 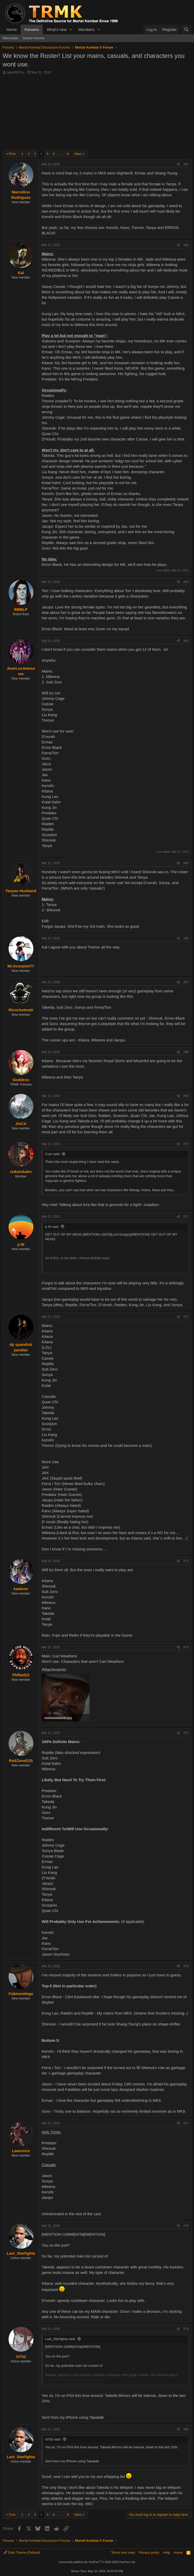 What do you see at coordinates (186, 1144) in the screenshot?
I see `#70` at bounding box center [186, 1144].